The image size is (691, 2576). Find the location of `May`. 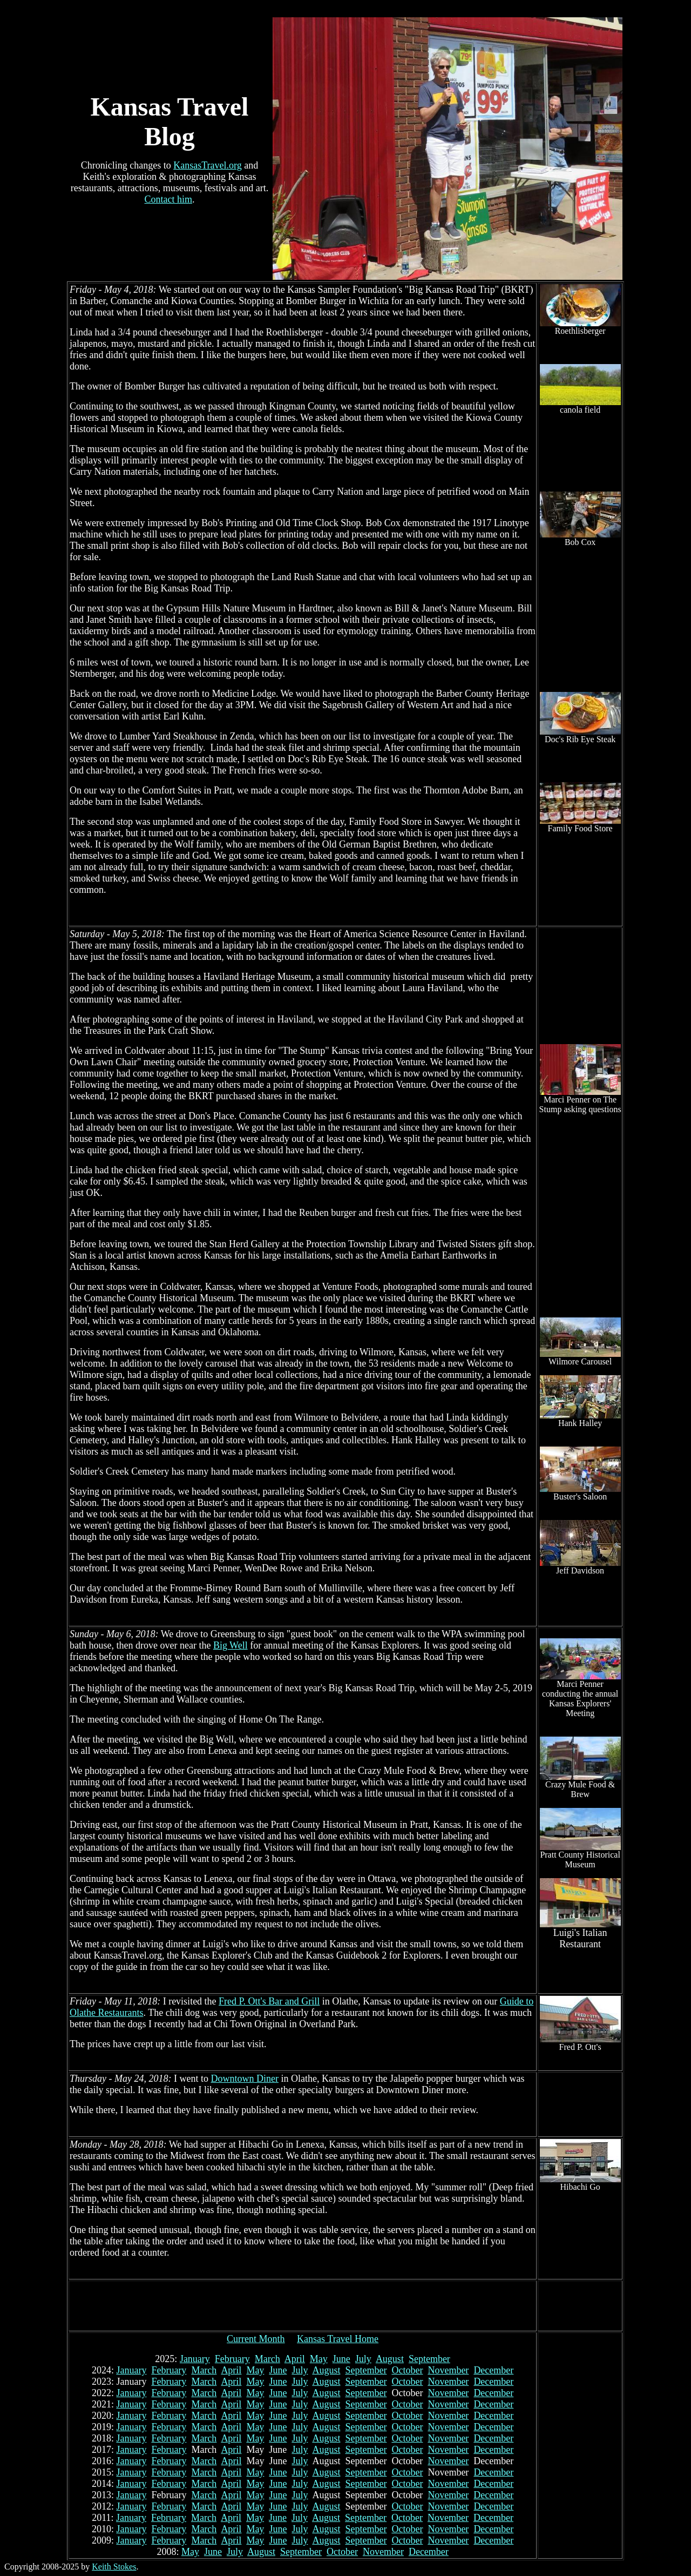

May is located at coordinates (319, 2358).